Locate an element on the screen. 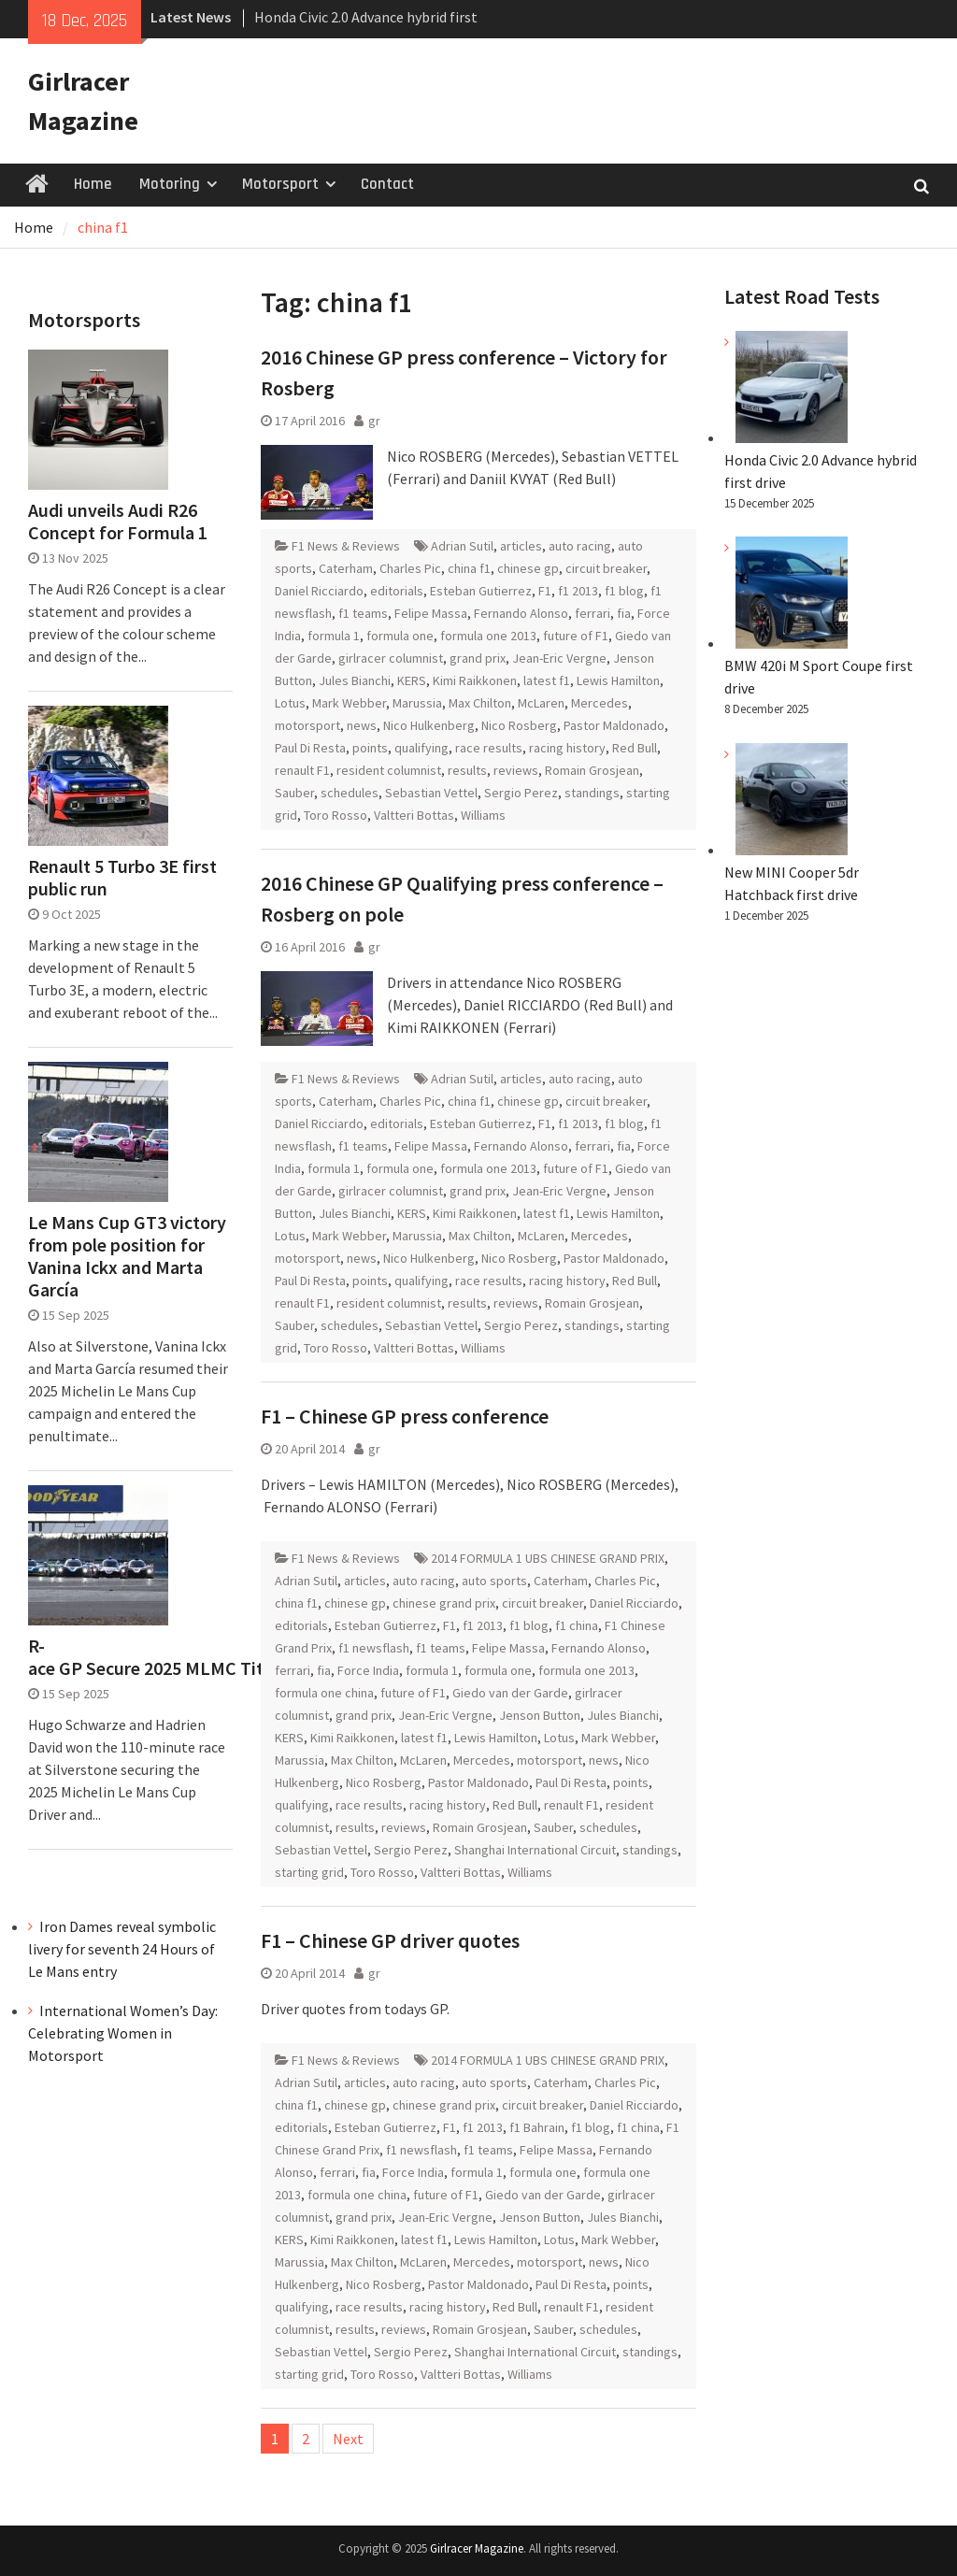  results is located at coordinates (467, 770).